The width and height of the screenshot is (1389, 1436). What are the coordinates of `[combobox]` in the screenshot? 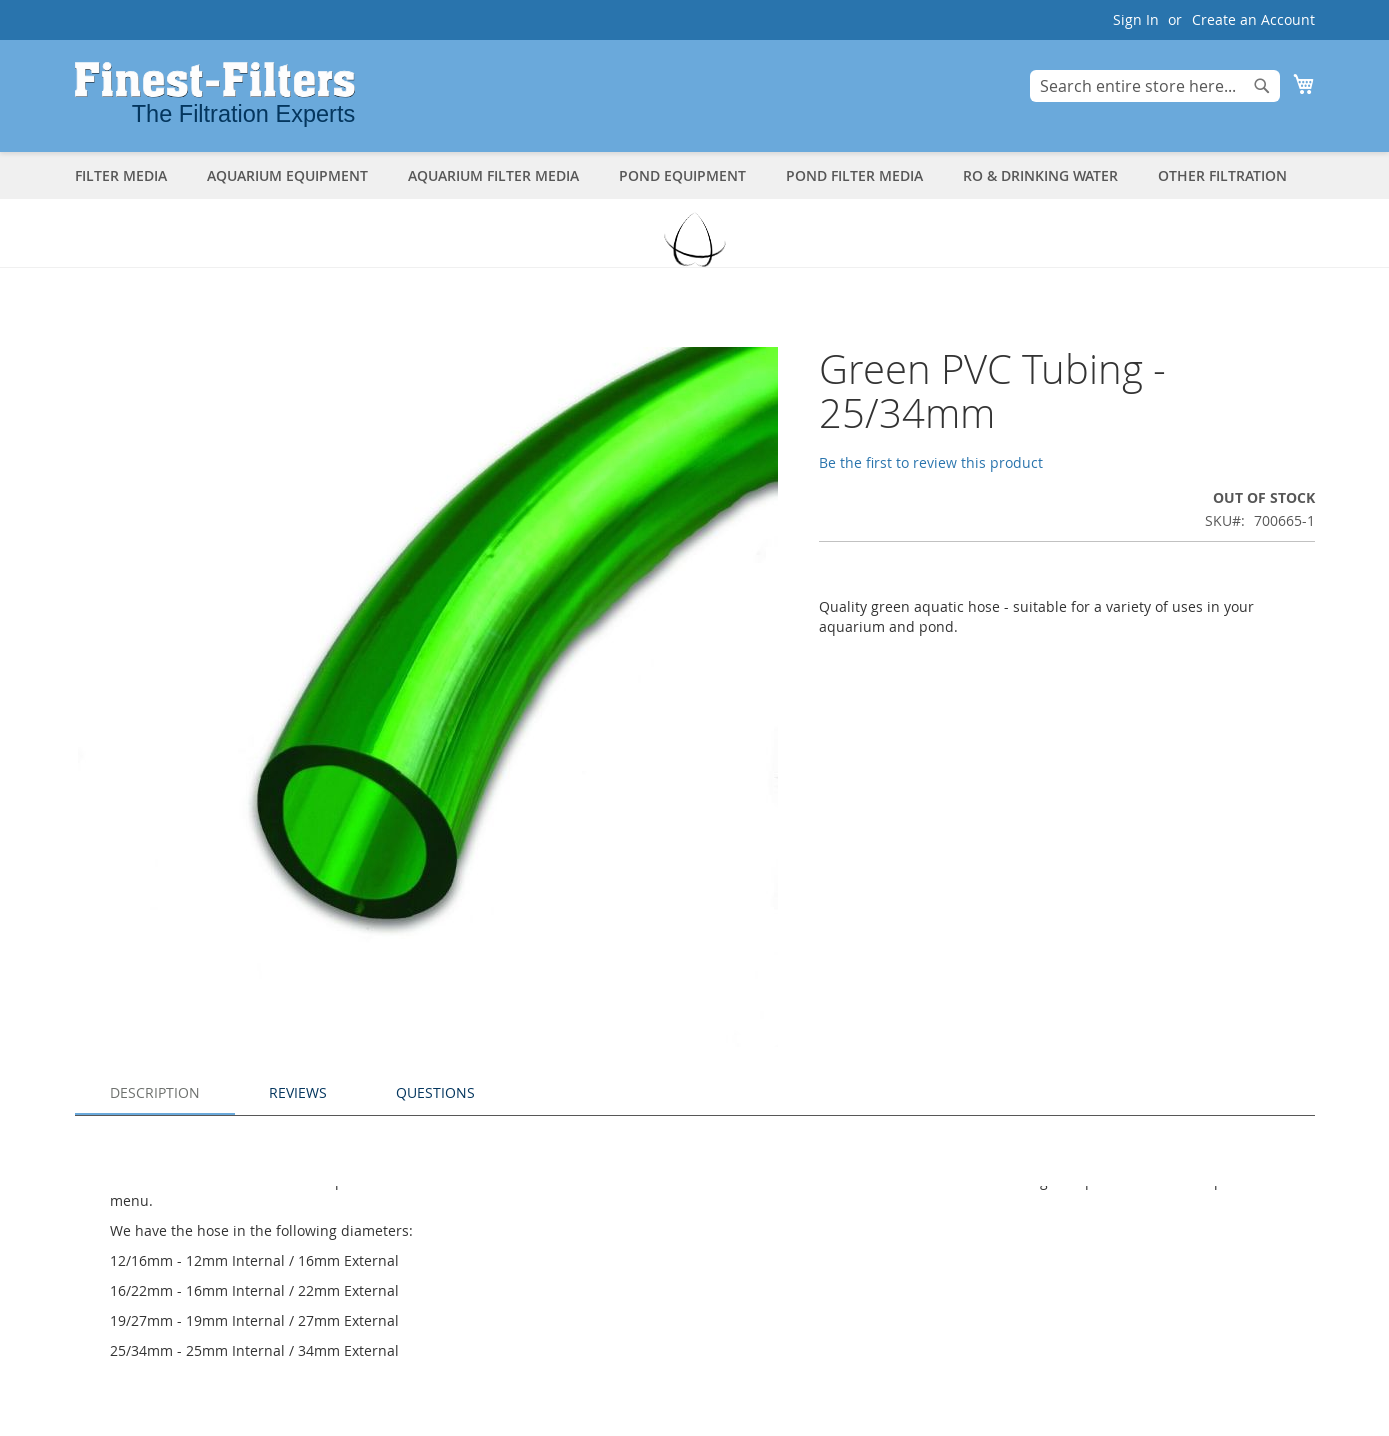 It's located at (1155, 86).